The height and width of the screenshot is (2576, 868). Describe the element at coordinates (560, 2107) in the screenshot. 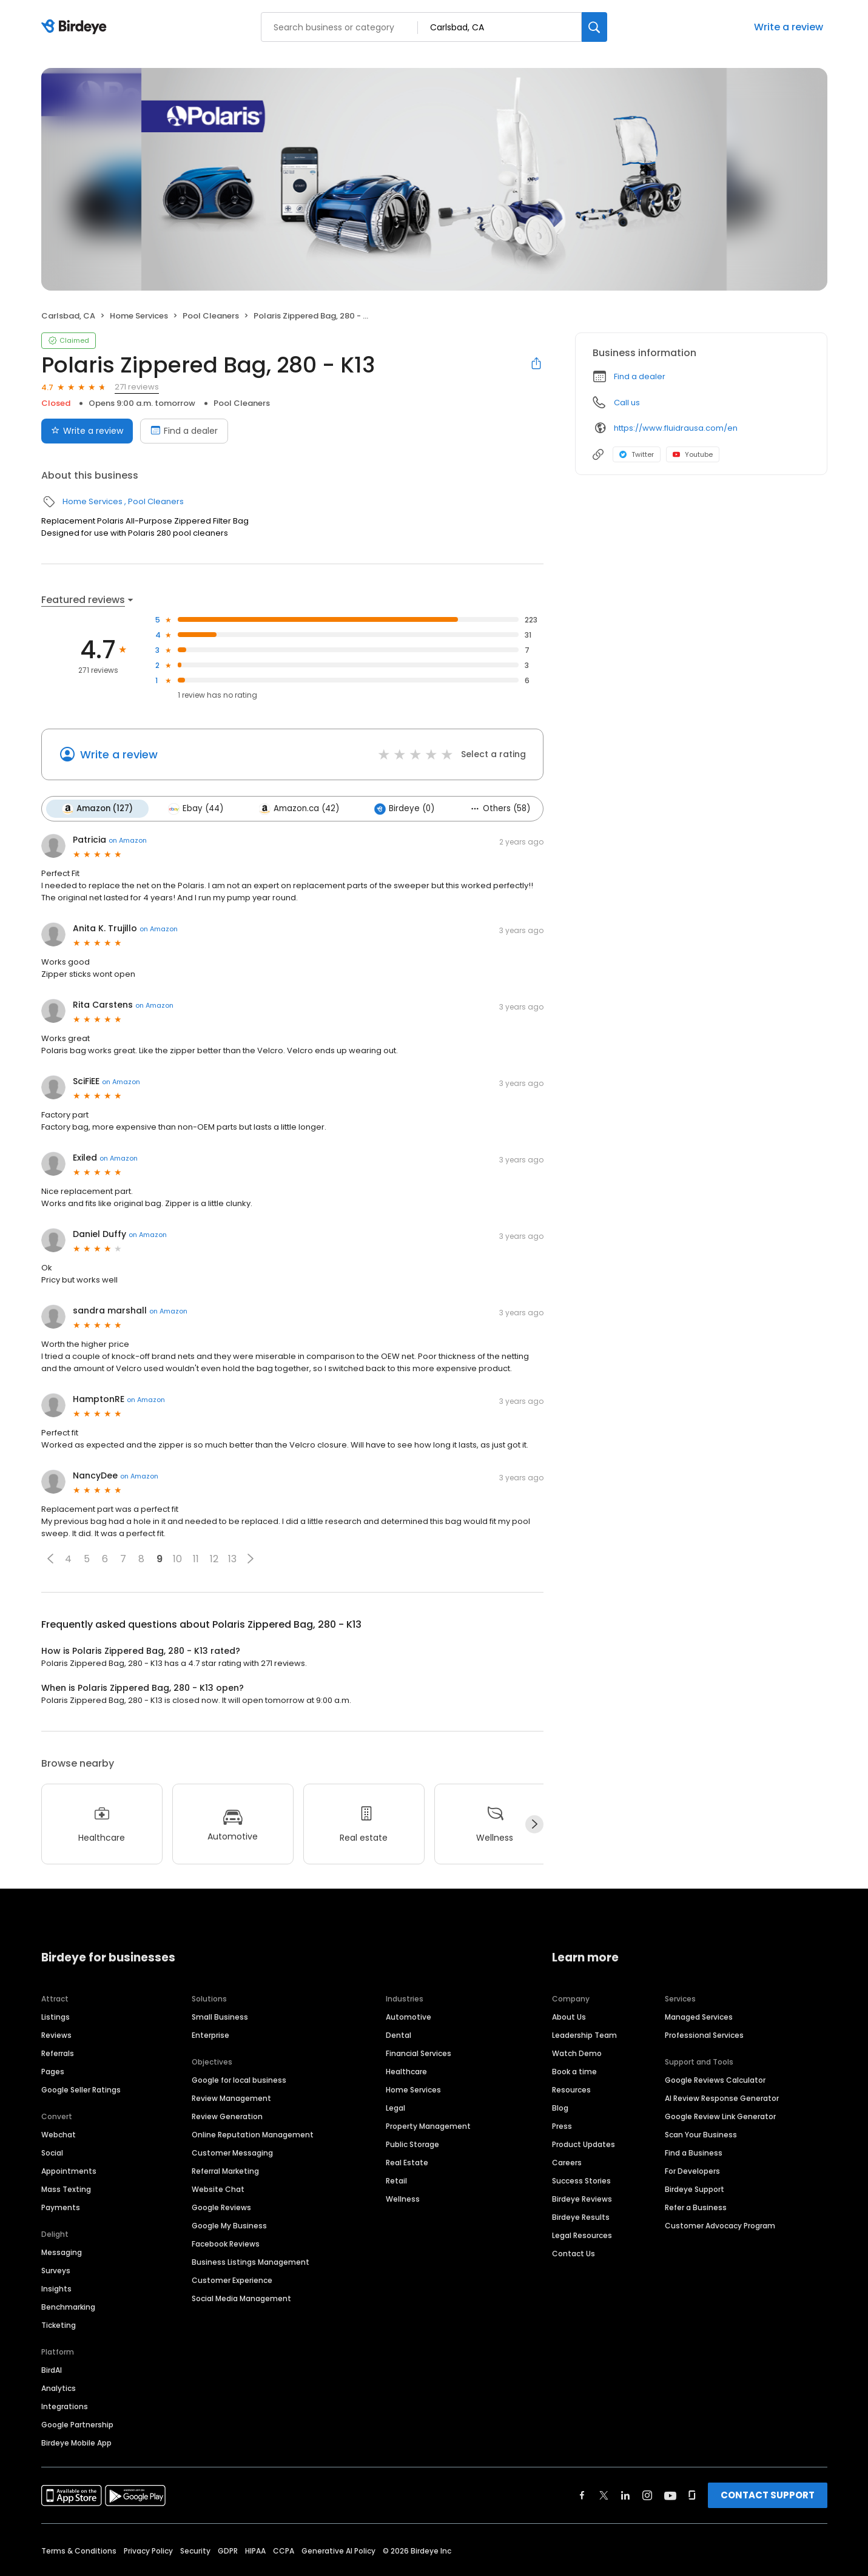

I see `Blog` at that location.